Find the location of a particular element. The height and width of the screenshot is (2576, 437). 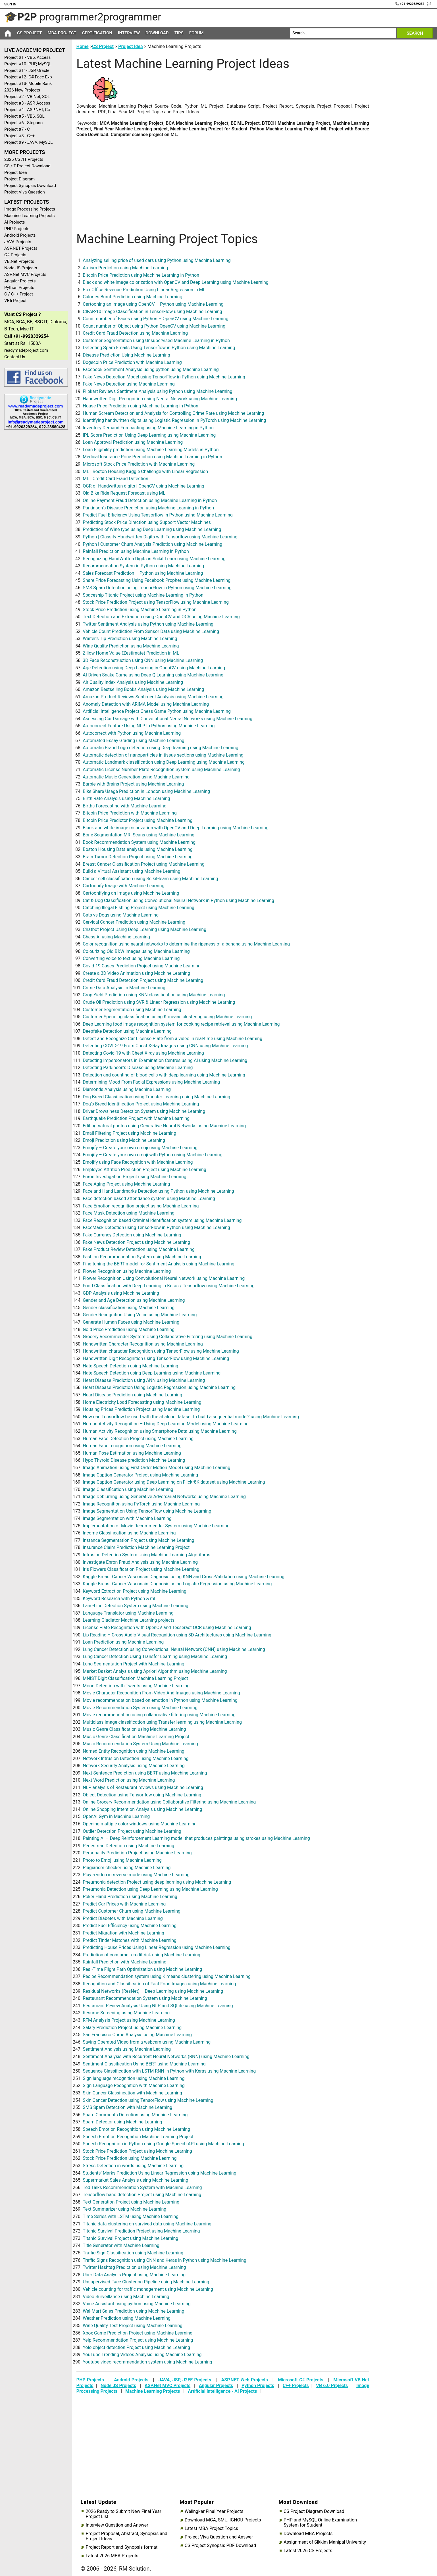

Dog’s Breed Identification Project using Machine Learning is located at coordinates (141, 1104).